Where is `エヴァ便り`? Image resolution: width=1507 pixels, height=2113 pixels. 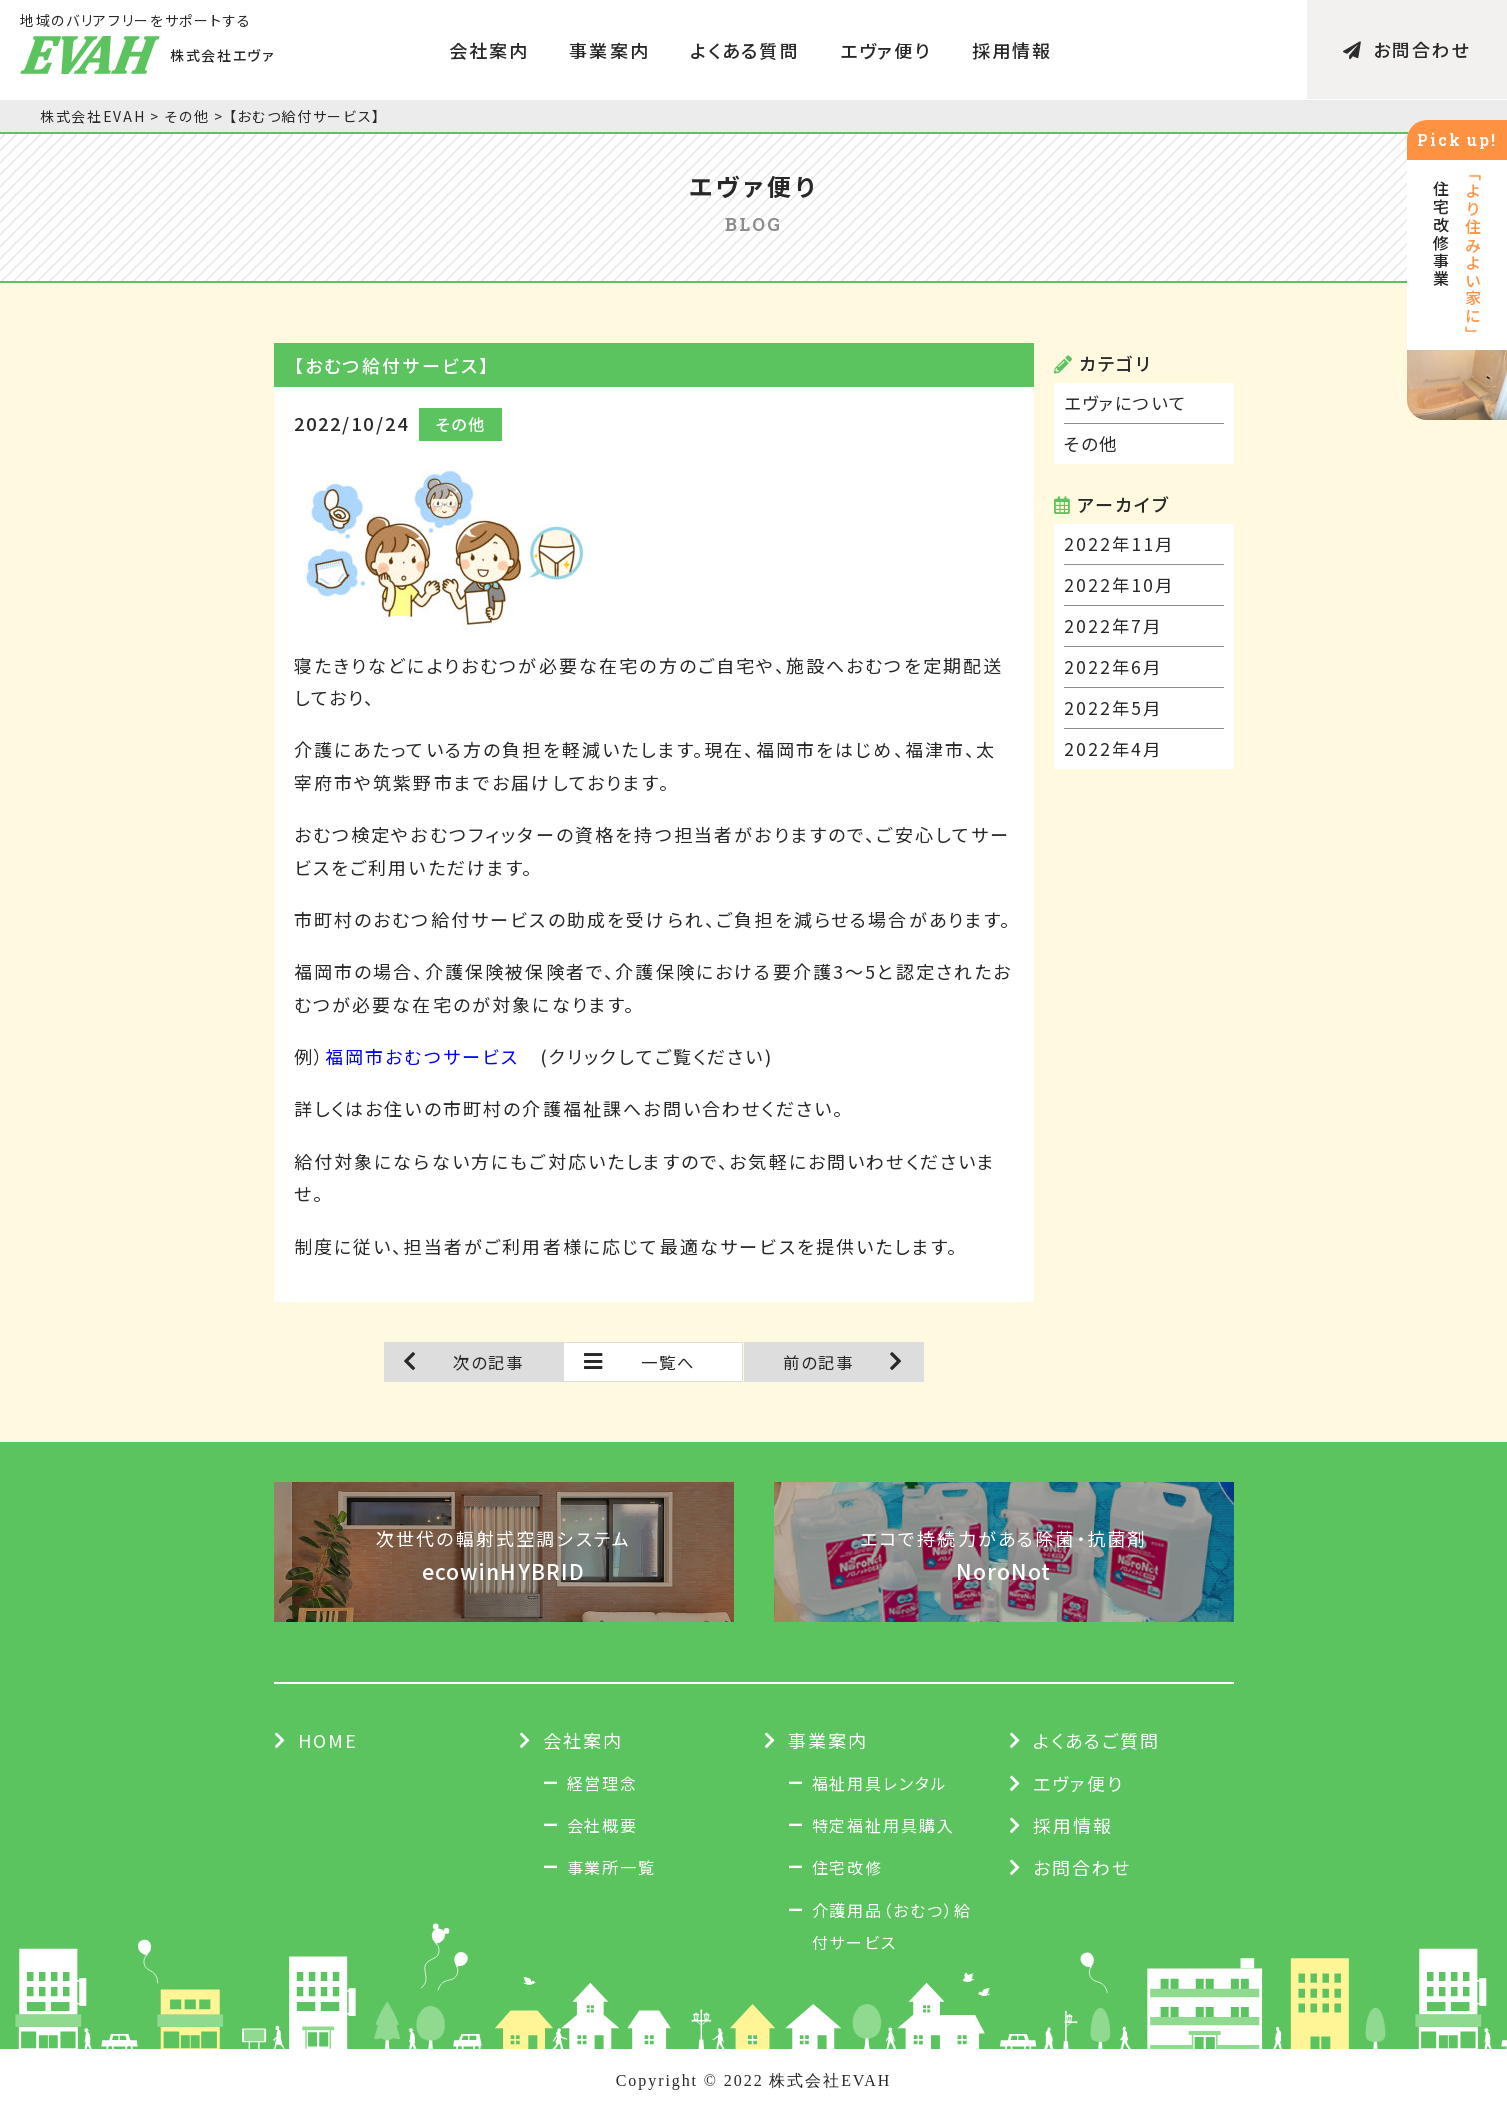
エヴァ便り is located at coordinates (886, 50).